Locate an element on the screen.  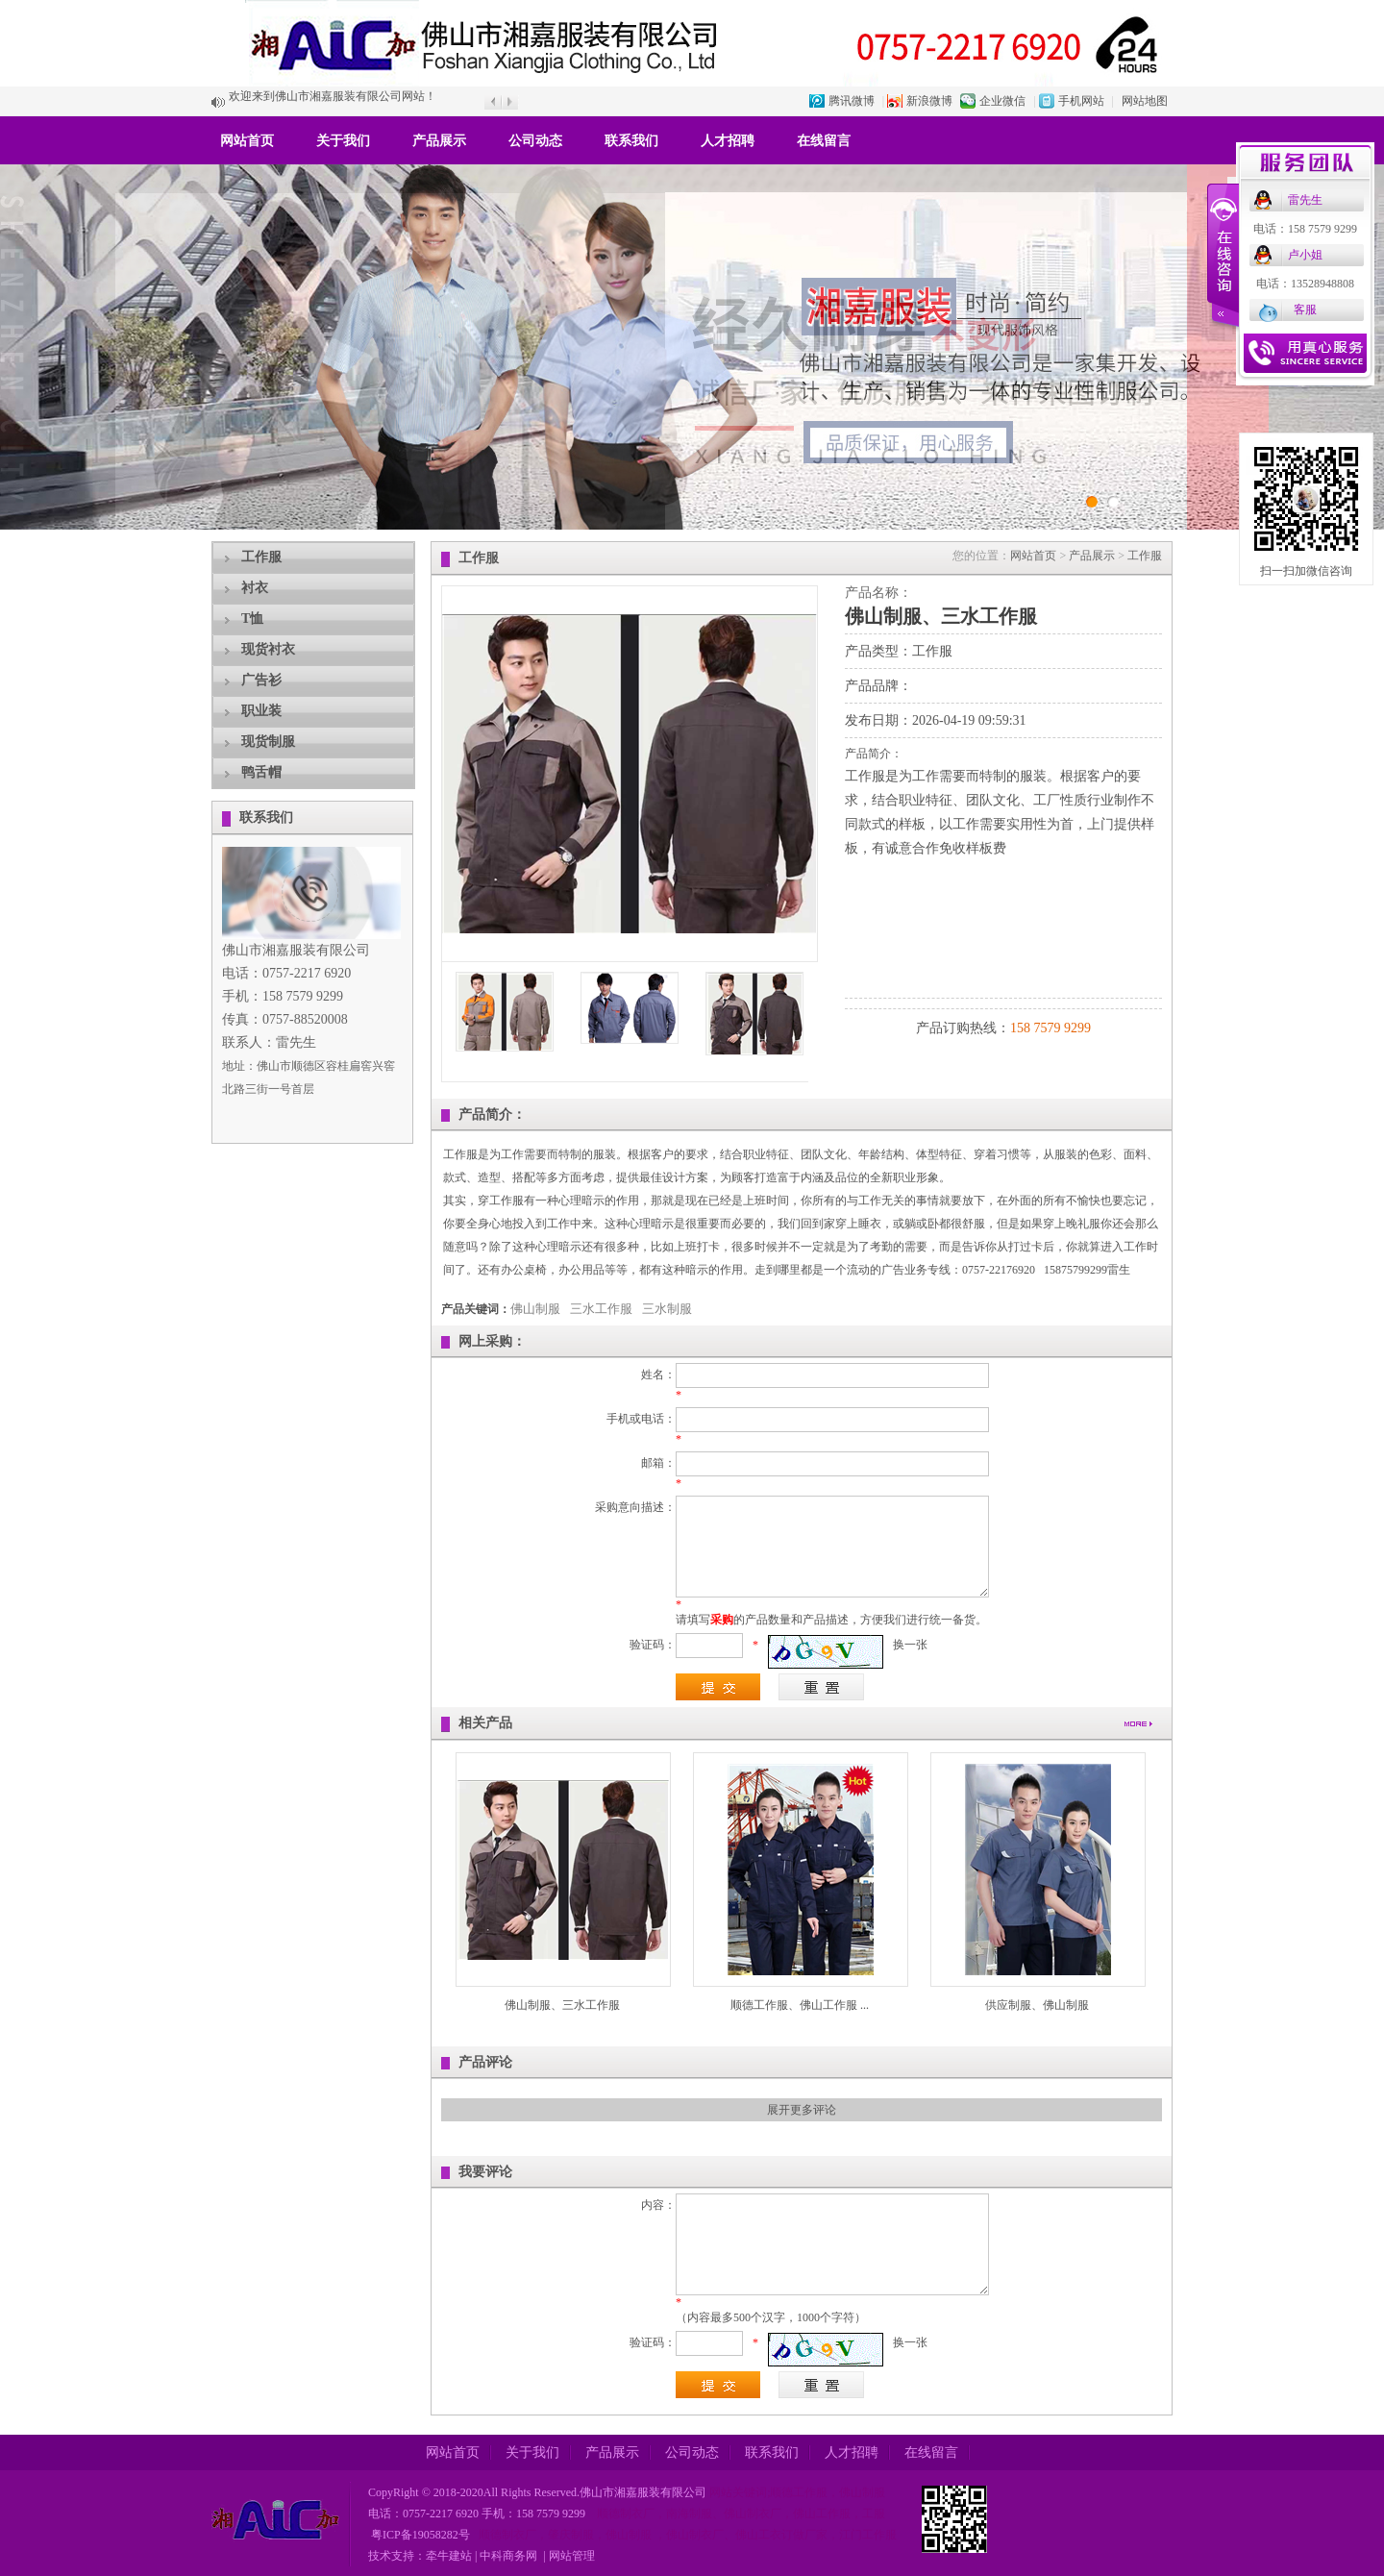
三水制服 is located at coordinates (667, 1308).